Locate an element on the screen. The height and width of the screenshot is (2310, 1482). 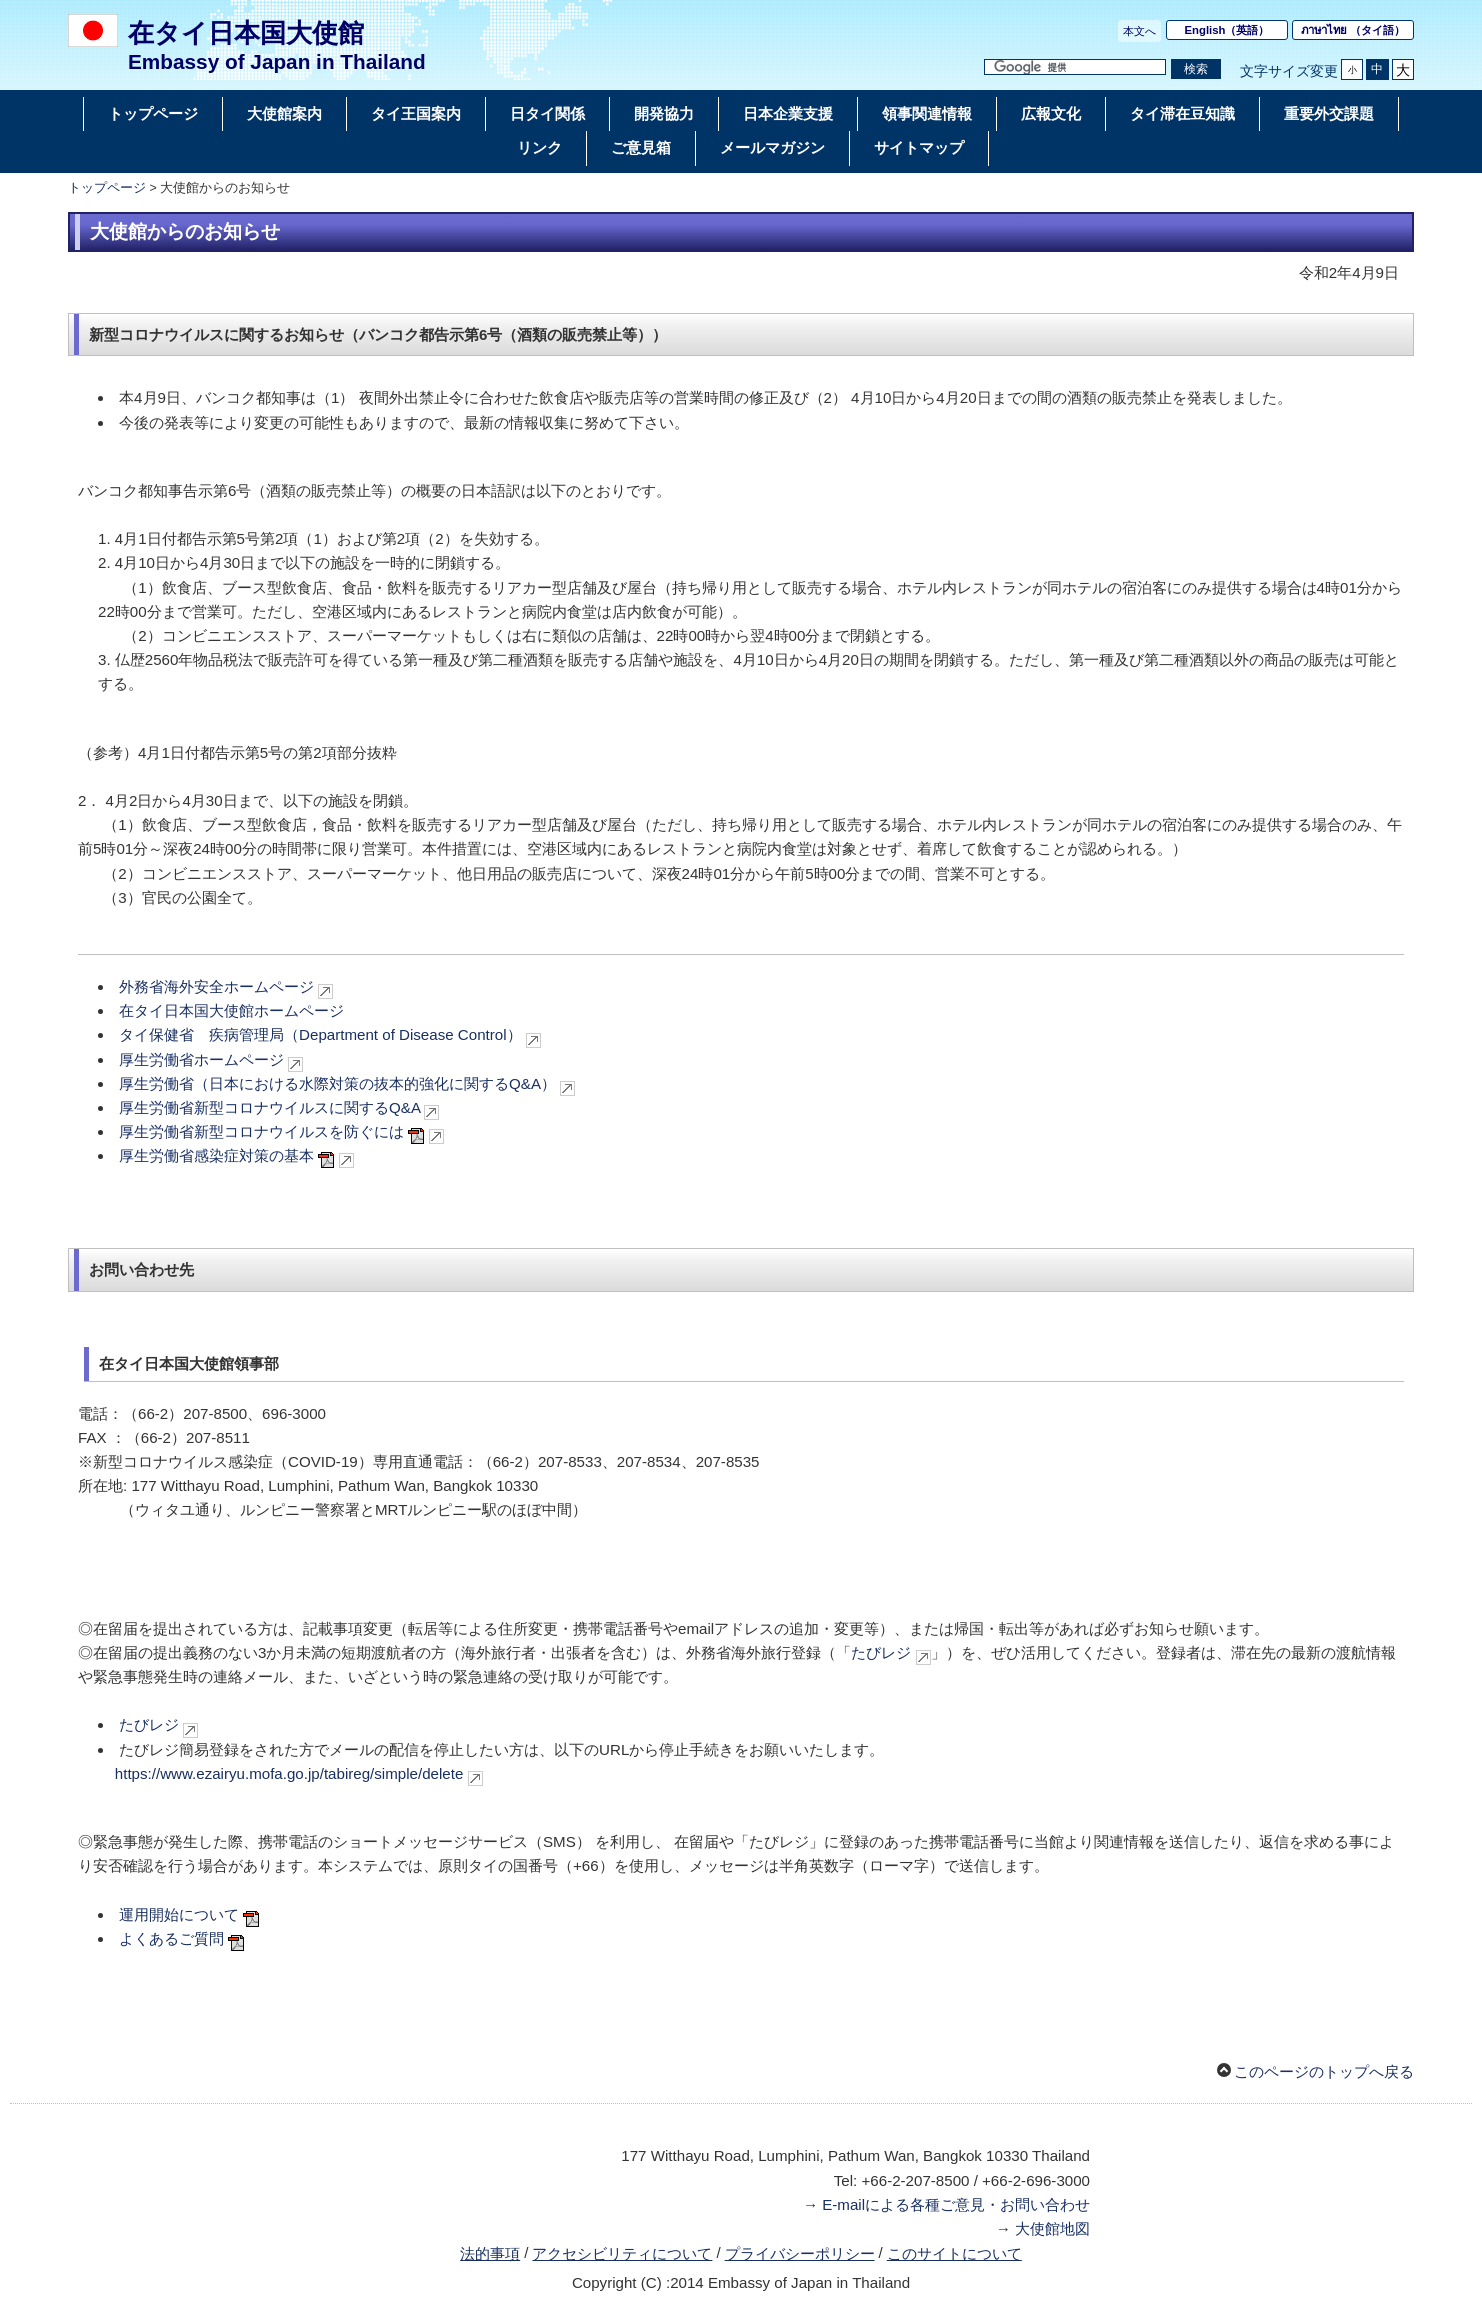
厚生労働省新型コロナウイルスに関するQ&A is located at coordinates (269, 1107).